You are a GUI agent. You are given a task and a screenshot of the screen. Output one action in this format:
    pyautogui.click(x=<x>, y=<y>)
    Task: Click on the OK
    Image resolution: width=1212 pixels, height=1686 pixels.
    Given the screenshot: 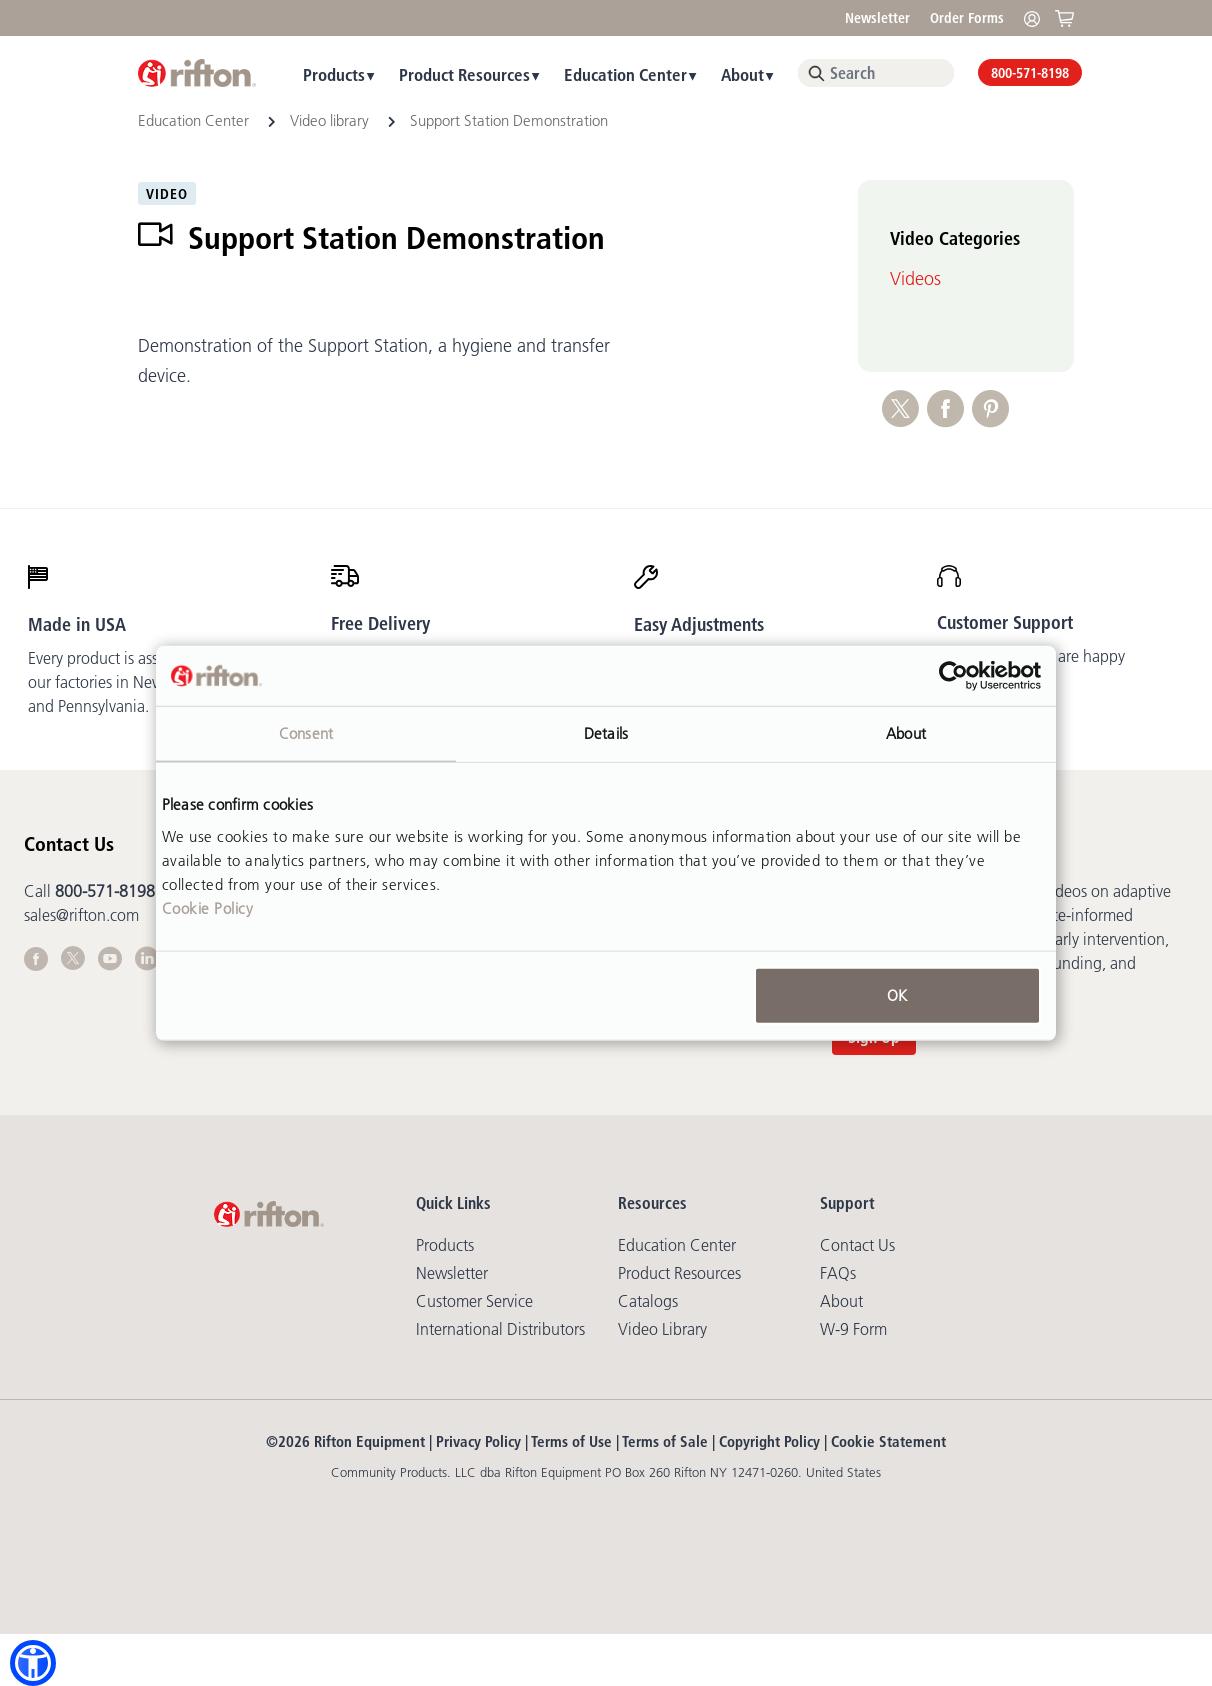 What is the action you would take?
    pyautogui.click(x=897, y=994)
    